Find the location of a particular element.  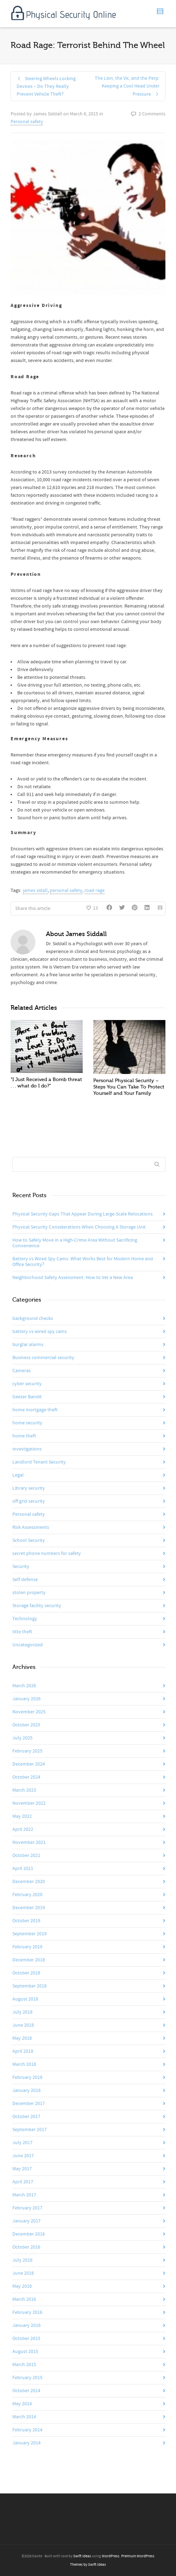

March 2015 is located at coordinates (24, 2364).